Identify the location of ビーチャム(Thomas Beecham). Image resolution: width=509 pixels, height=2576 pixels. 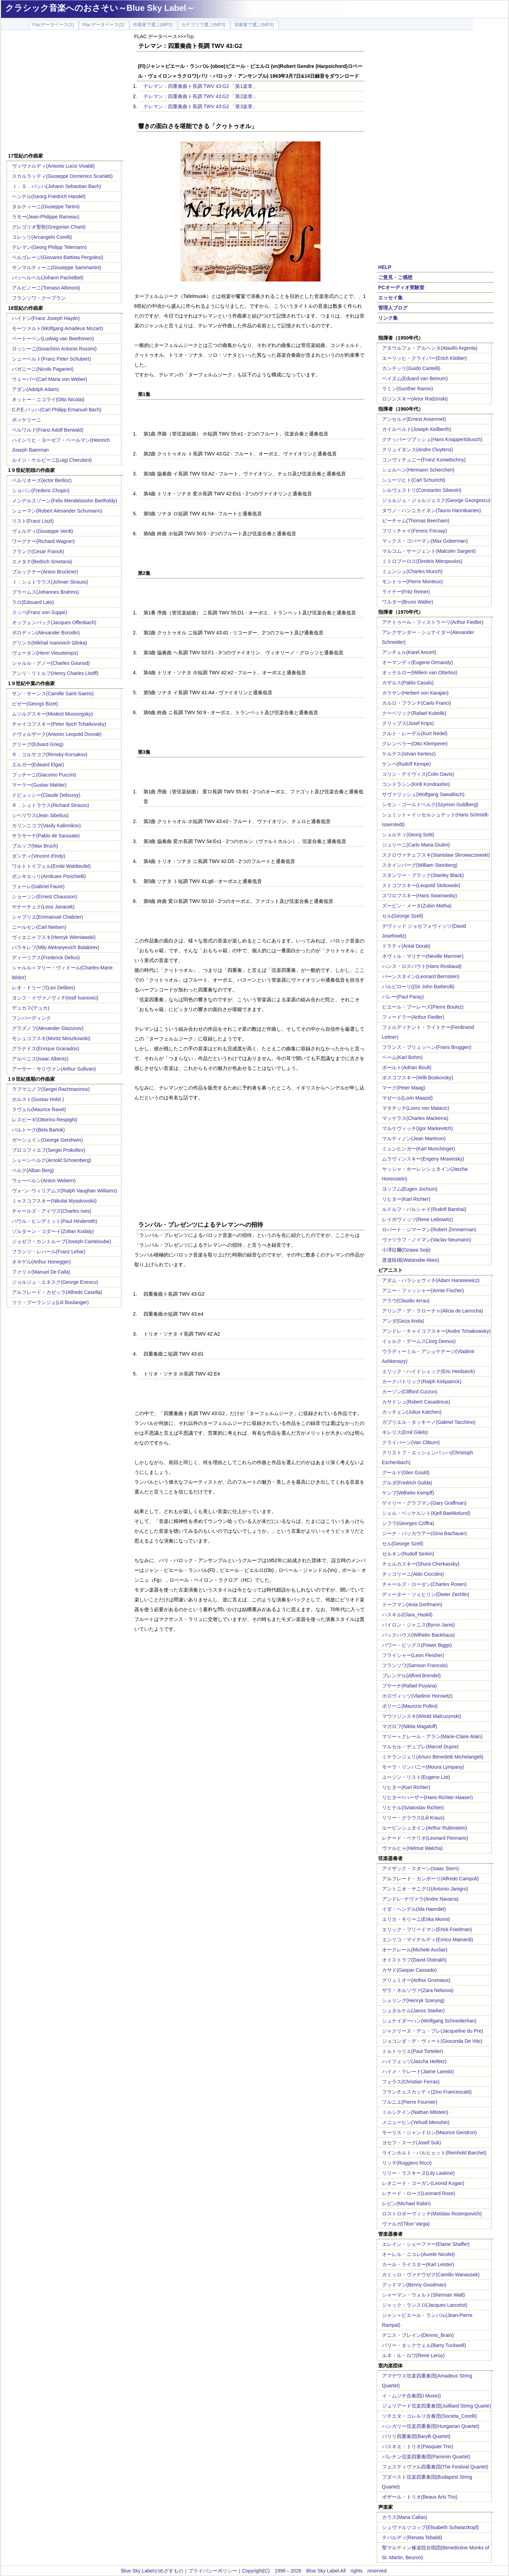
(416, 520).